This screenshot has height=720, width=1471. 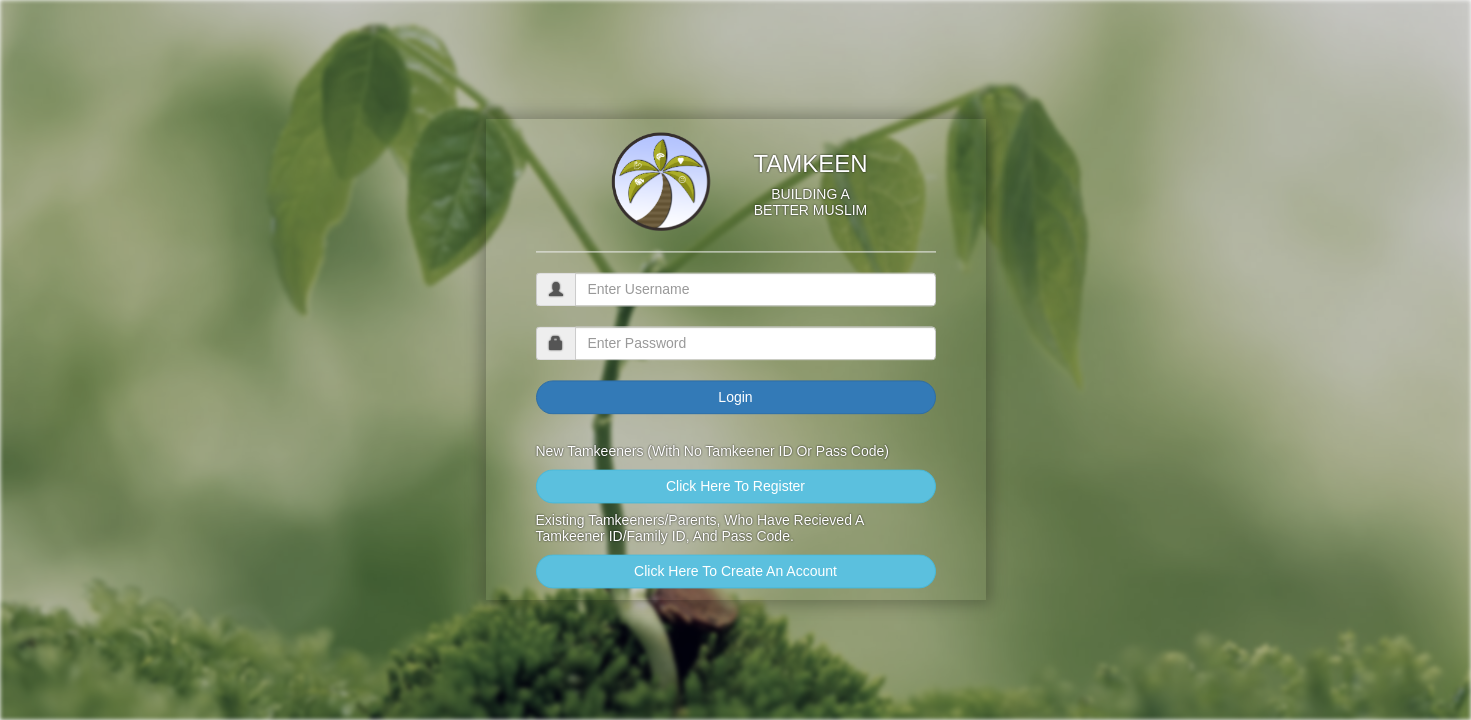 I want to click on Click Here To Register, so click(x=735, y=487).